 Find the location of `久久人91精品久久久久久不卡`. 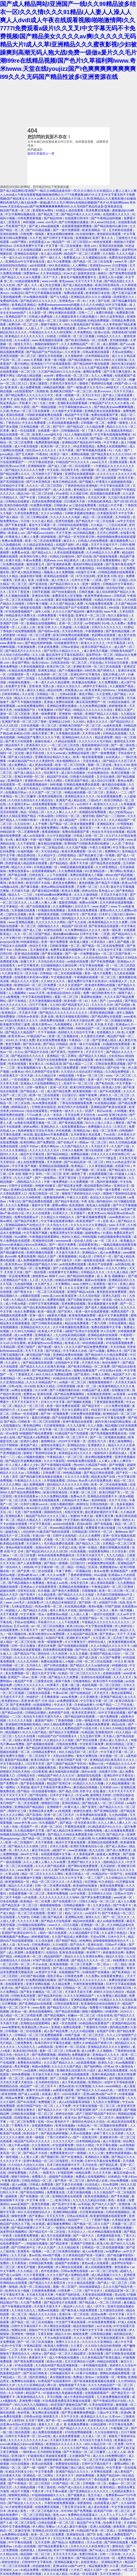

久久人91精品久久久久久不卡 is located at coordinates (111, 1645).